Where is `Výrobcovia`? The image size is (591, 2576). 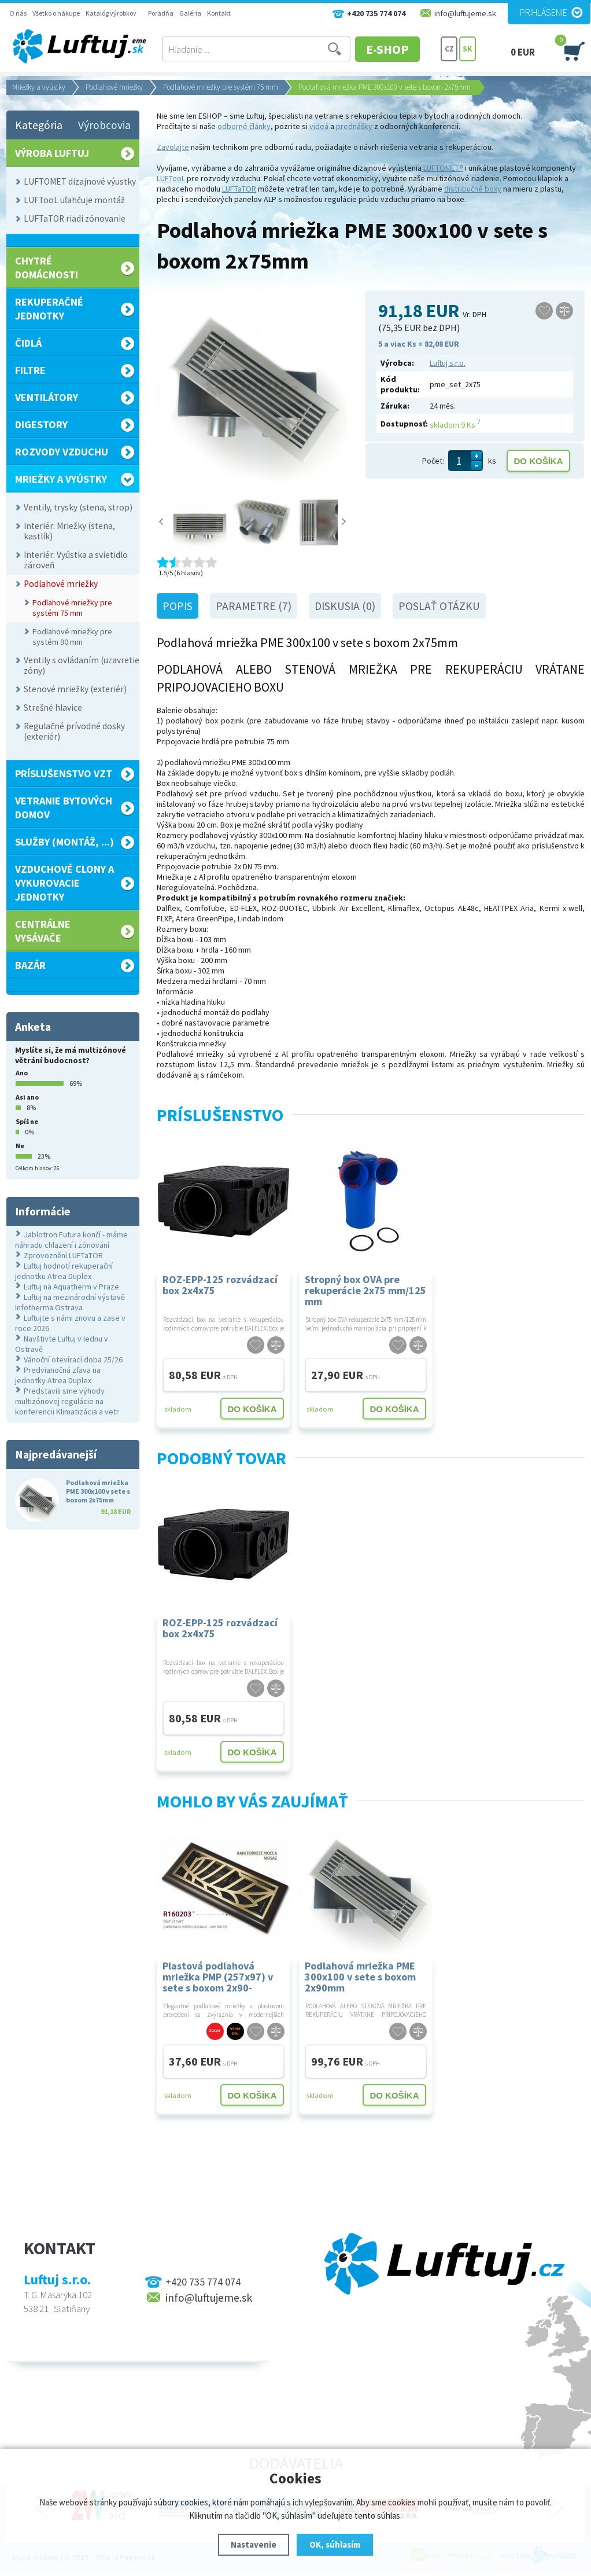 Výrobcovia is located at coordinates (104, 125).